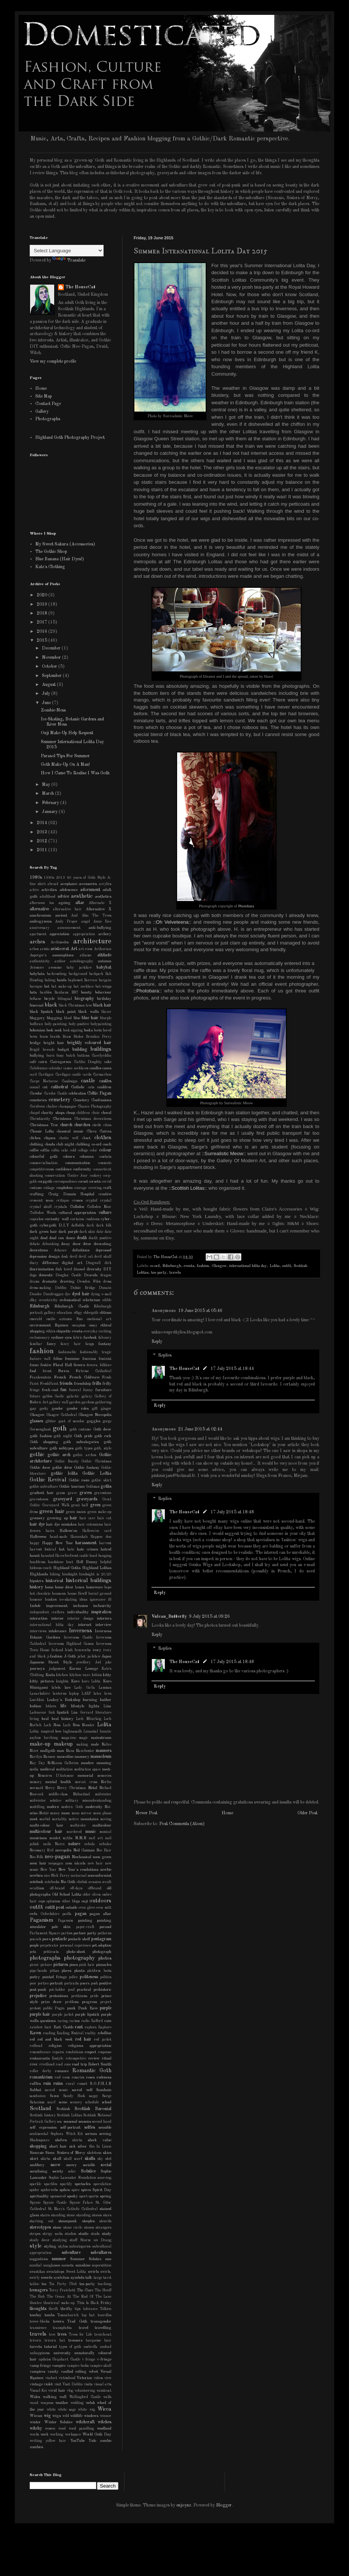 Image resolution: width=349 pixels, height=2576 pixels. I want to click on strangers, so click(103, 2227).